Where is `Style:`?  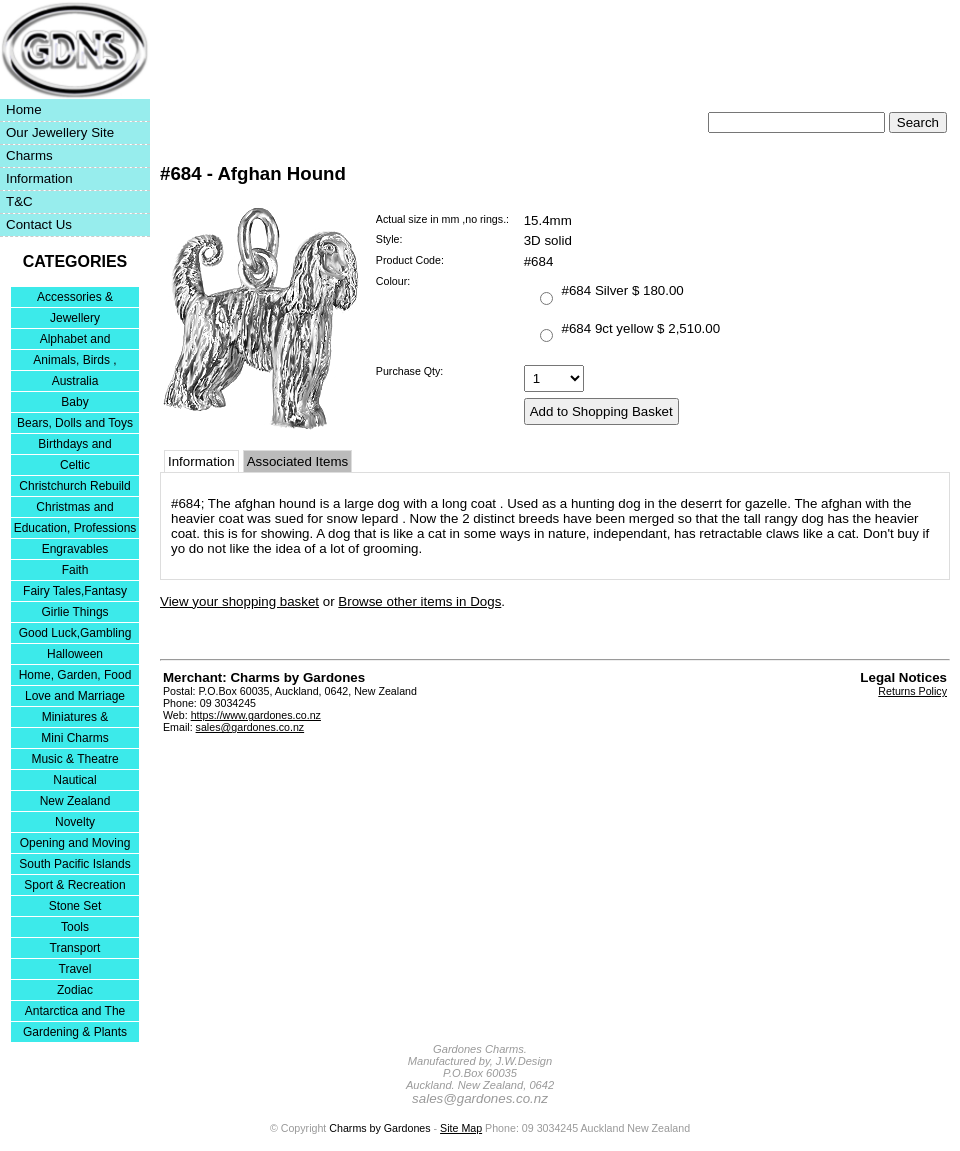
Style: is located at coordinates (389, 239).